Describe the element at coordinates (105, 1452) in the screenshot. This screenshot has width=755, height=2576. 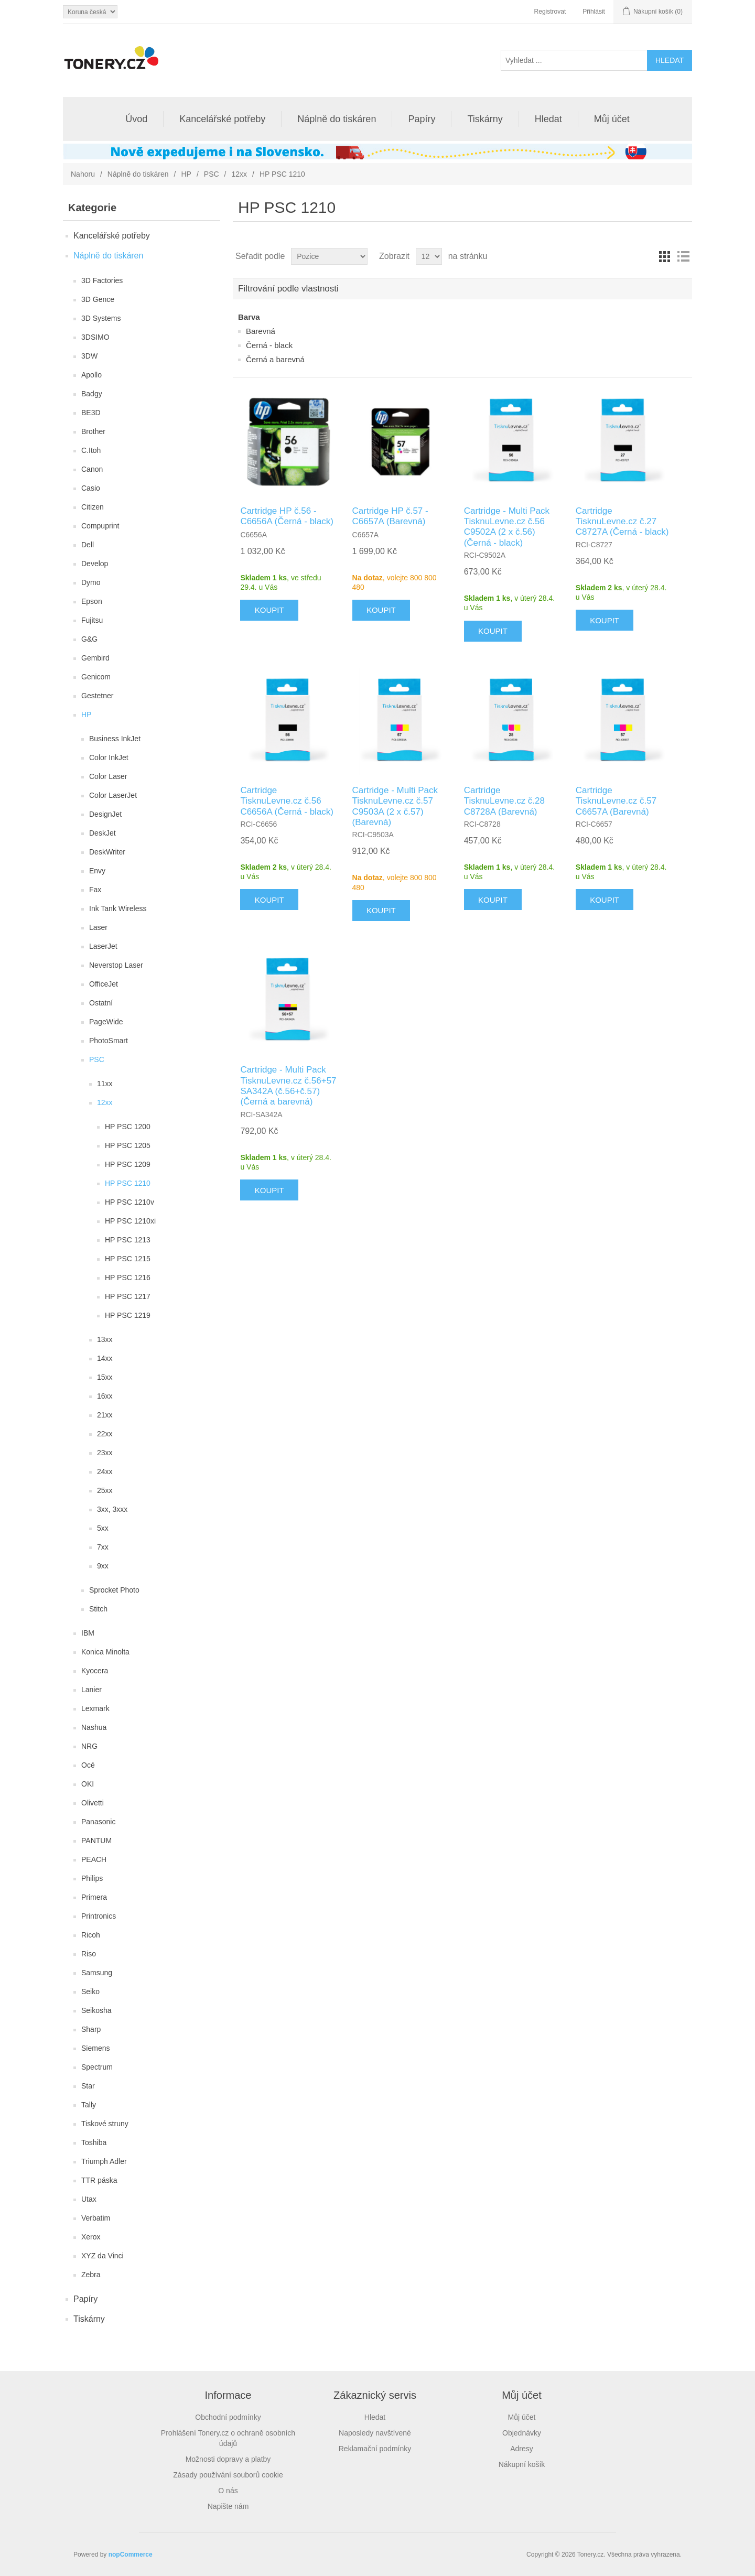
I see `23xx` at that location.